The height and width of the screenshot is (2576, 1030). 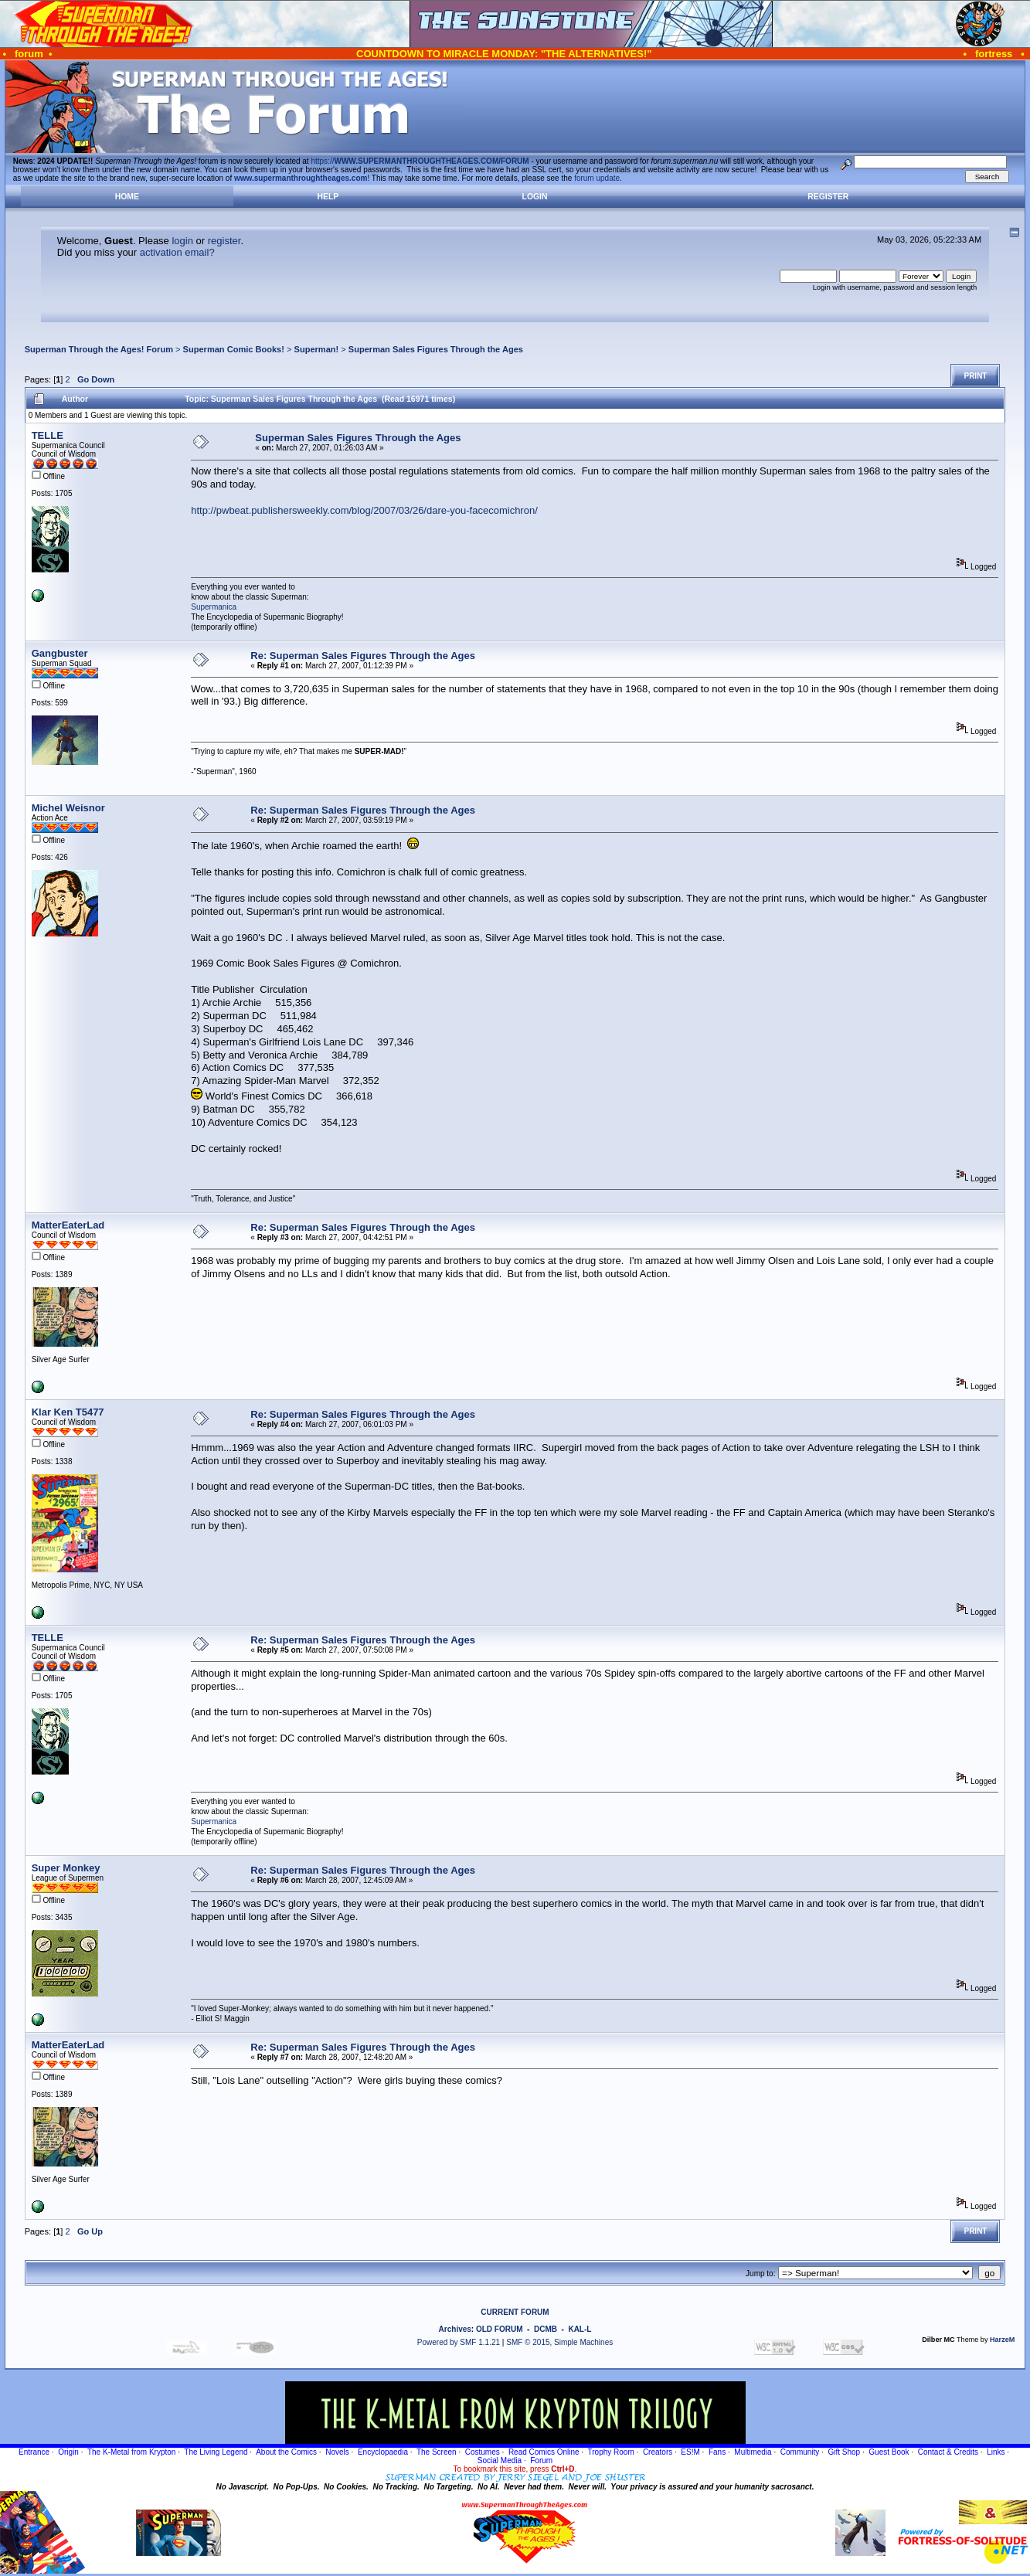 I want to click on HarzeM, so click(x=1002, y=2339).